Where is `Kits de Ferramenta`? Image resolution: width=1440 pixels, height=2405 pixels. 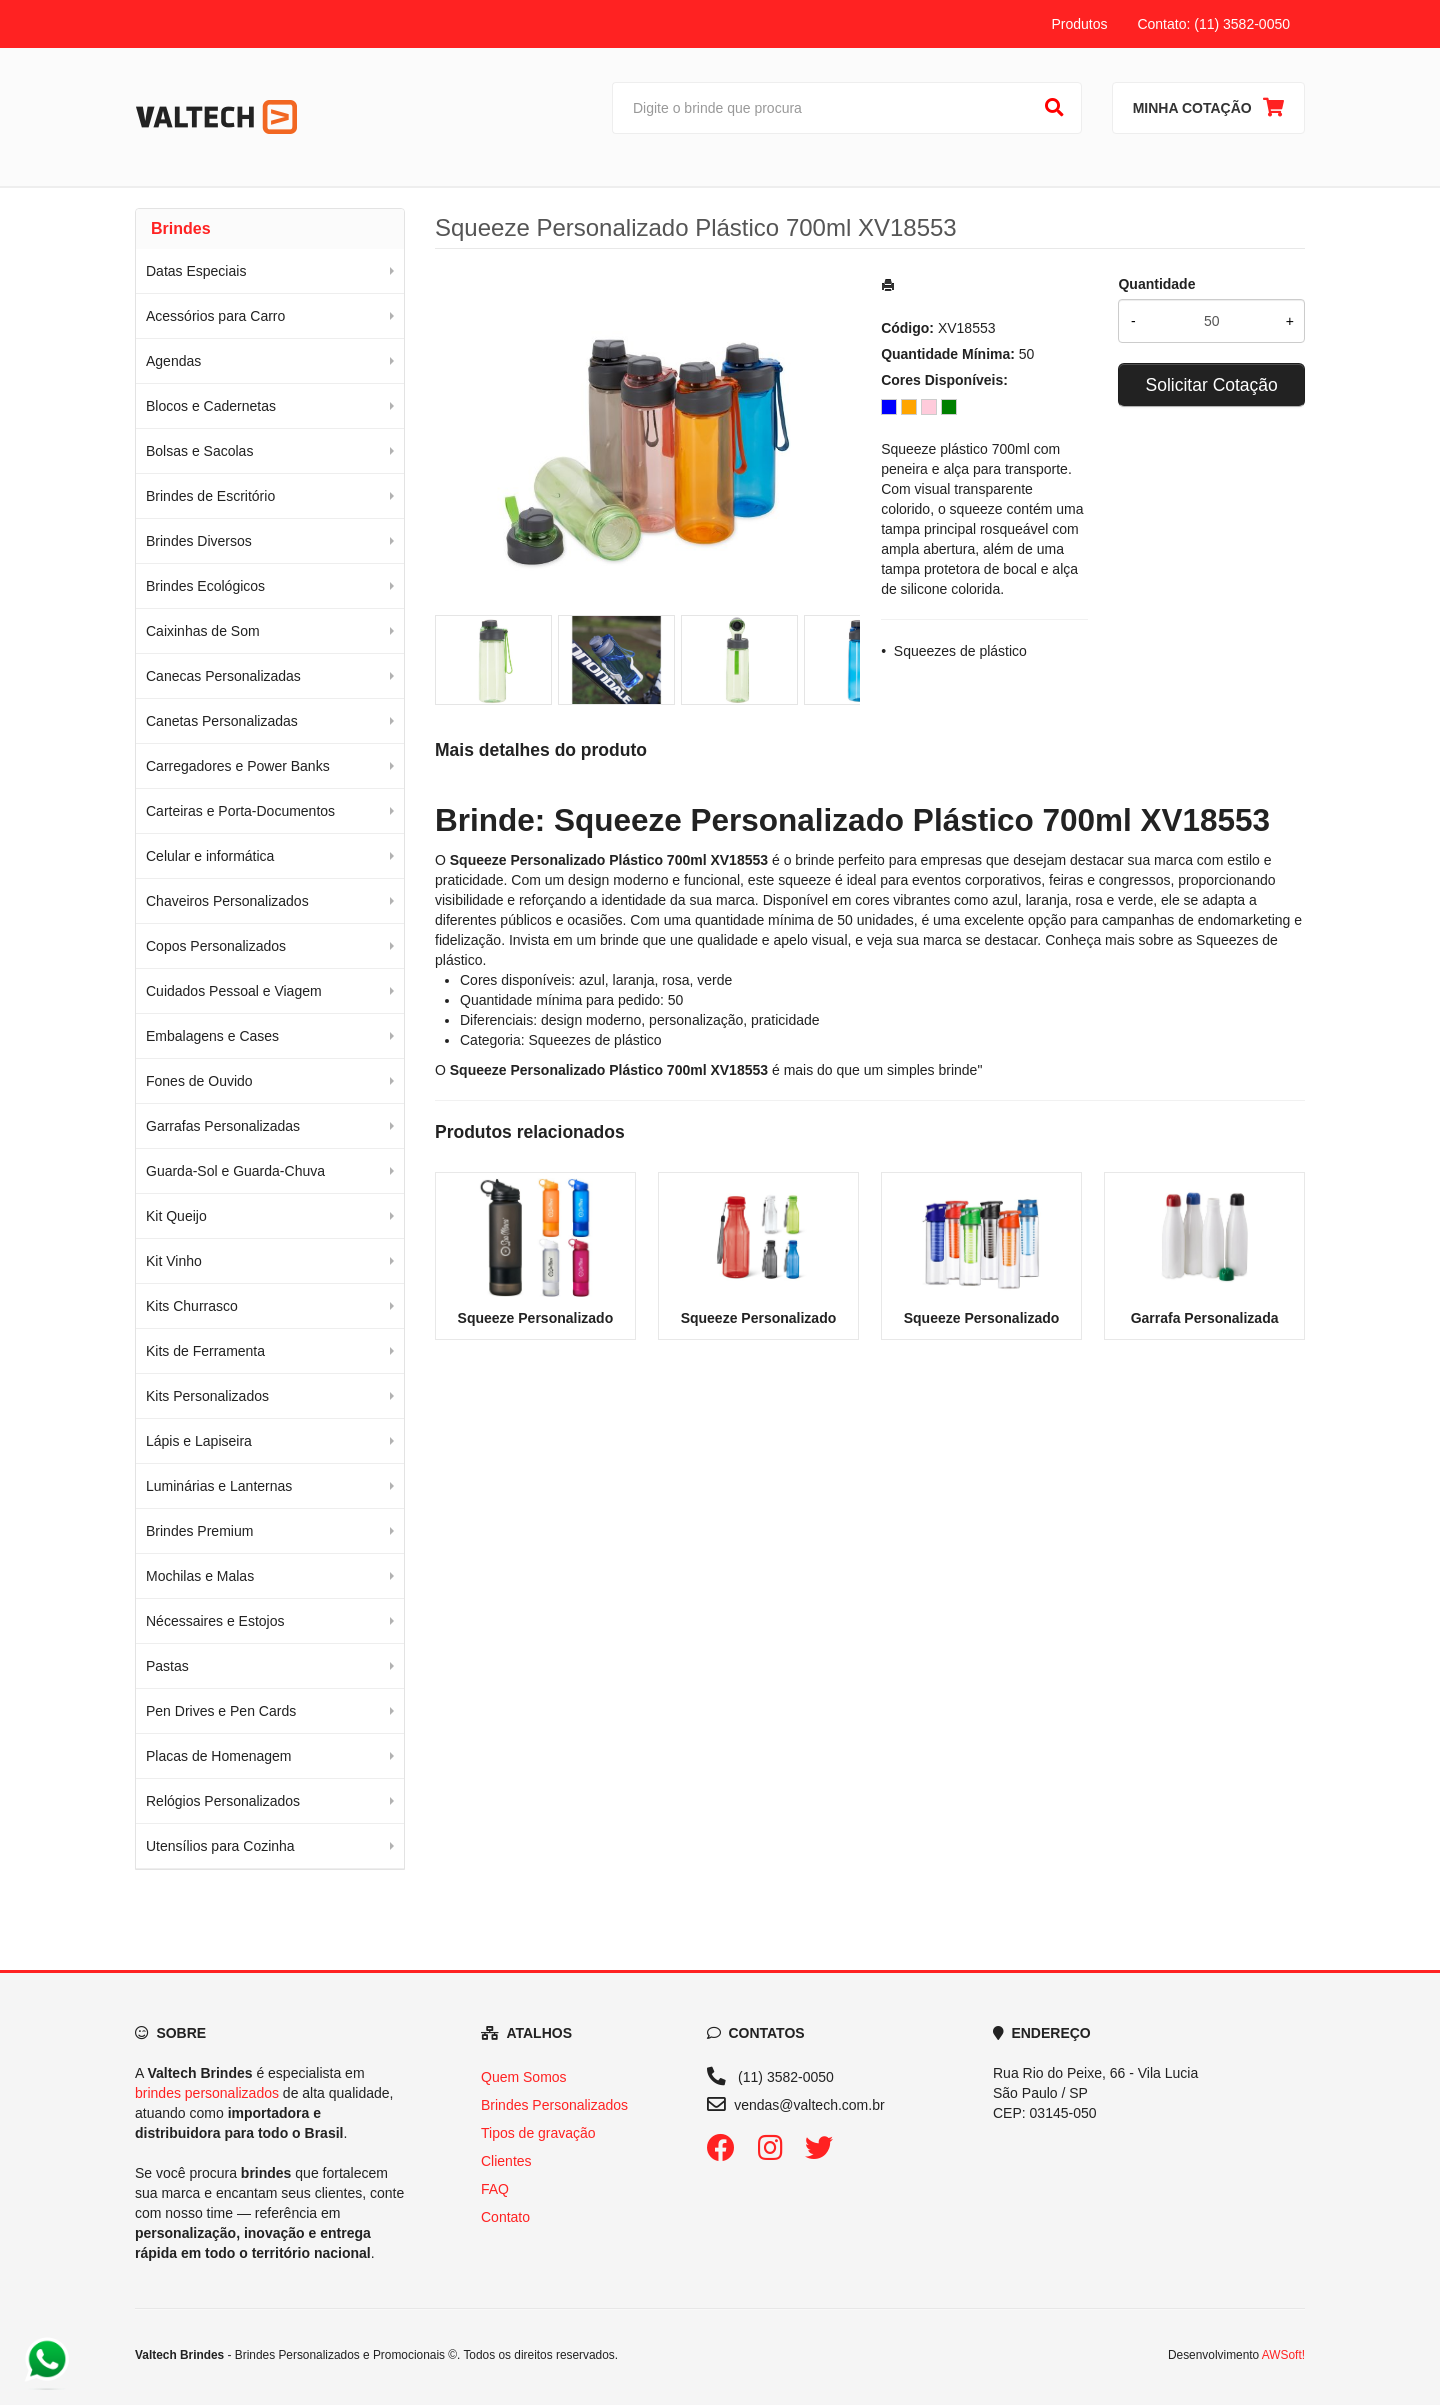
Kits de Ferramenta is located at coordinates (205, 1351).